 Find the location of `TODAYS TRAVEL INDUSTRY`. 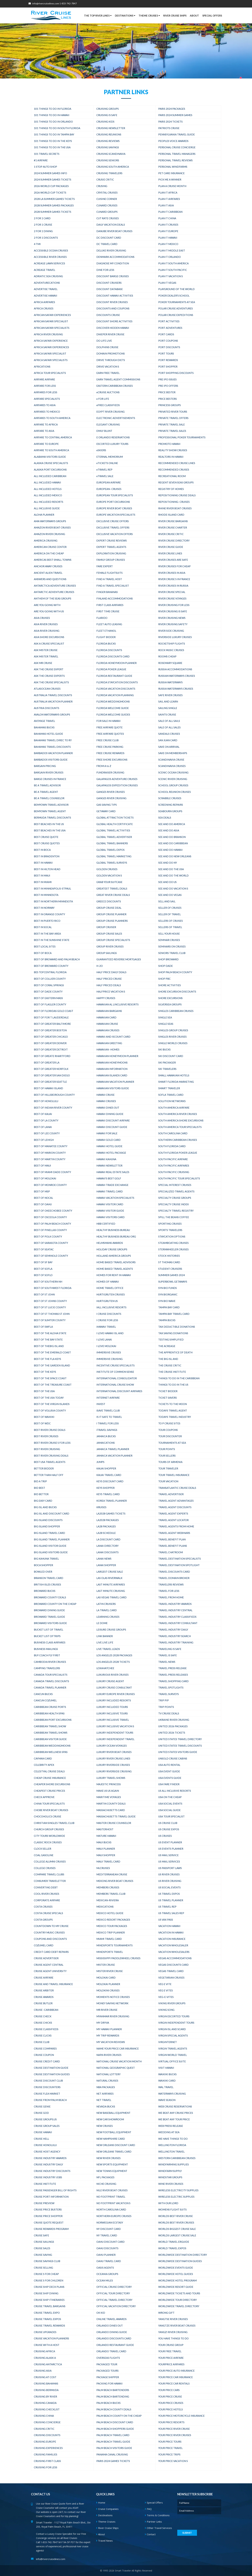

TODAYS TRAVEL INDUSTRY is located at coordinates (174, 1416).